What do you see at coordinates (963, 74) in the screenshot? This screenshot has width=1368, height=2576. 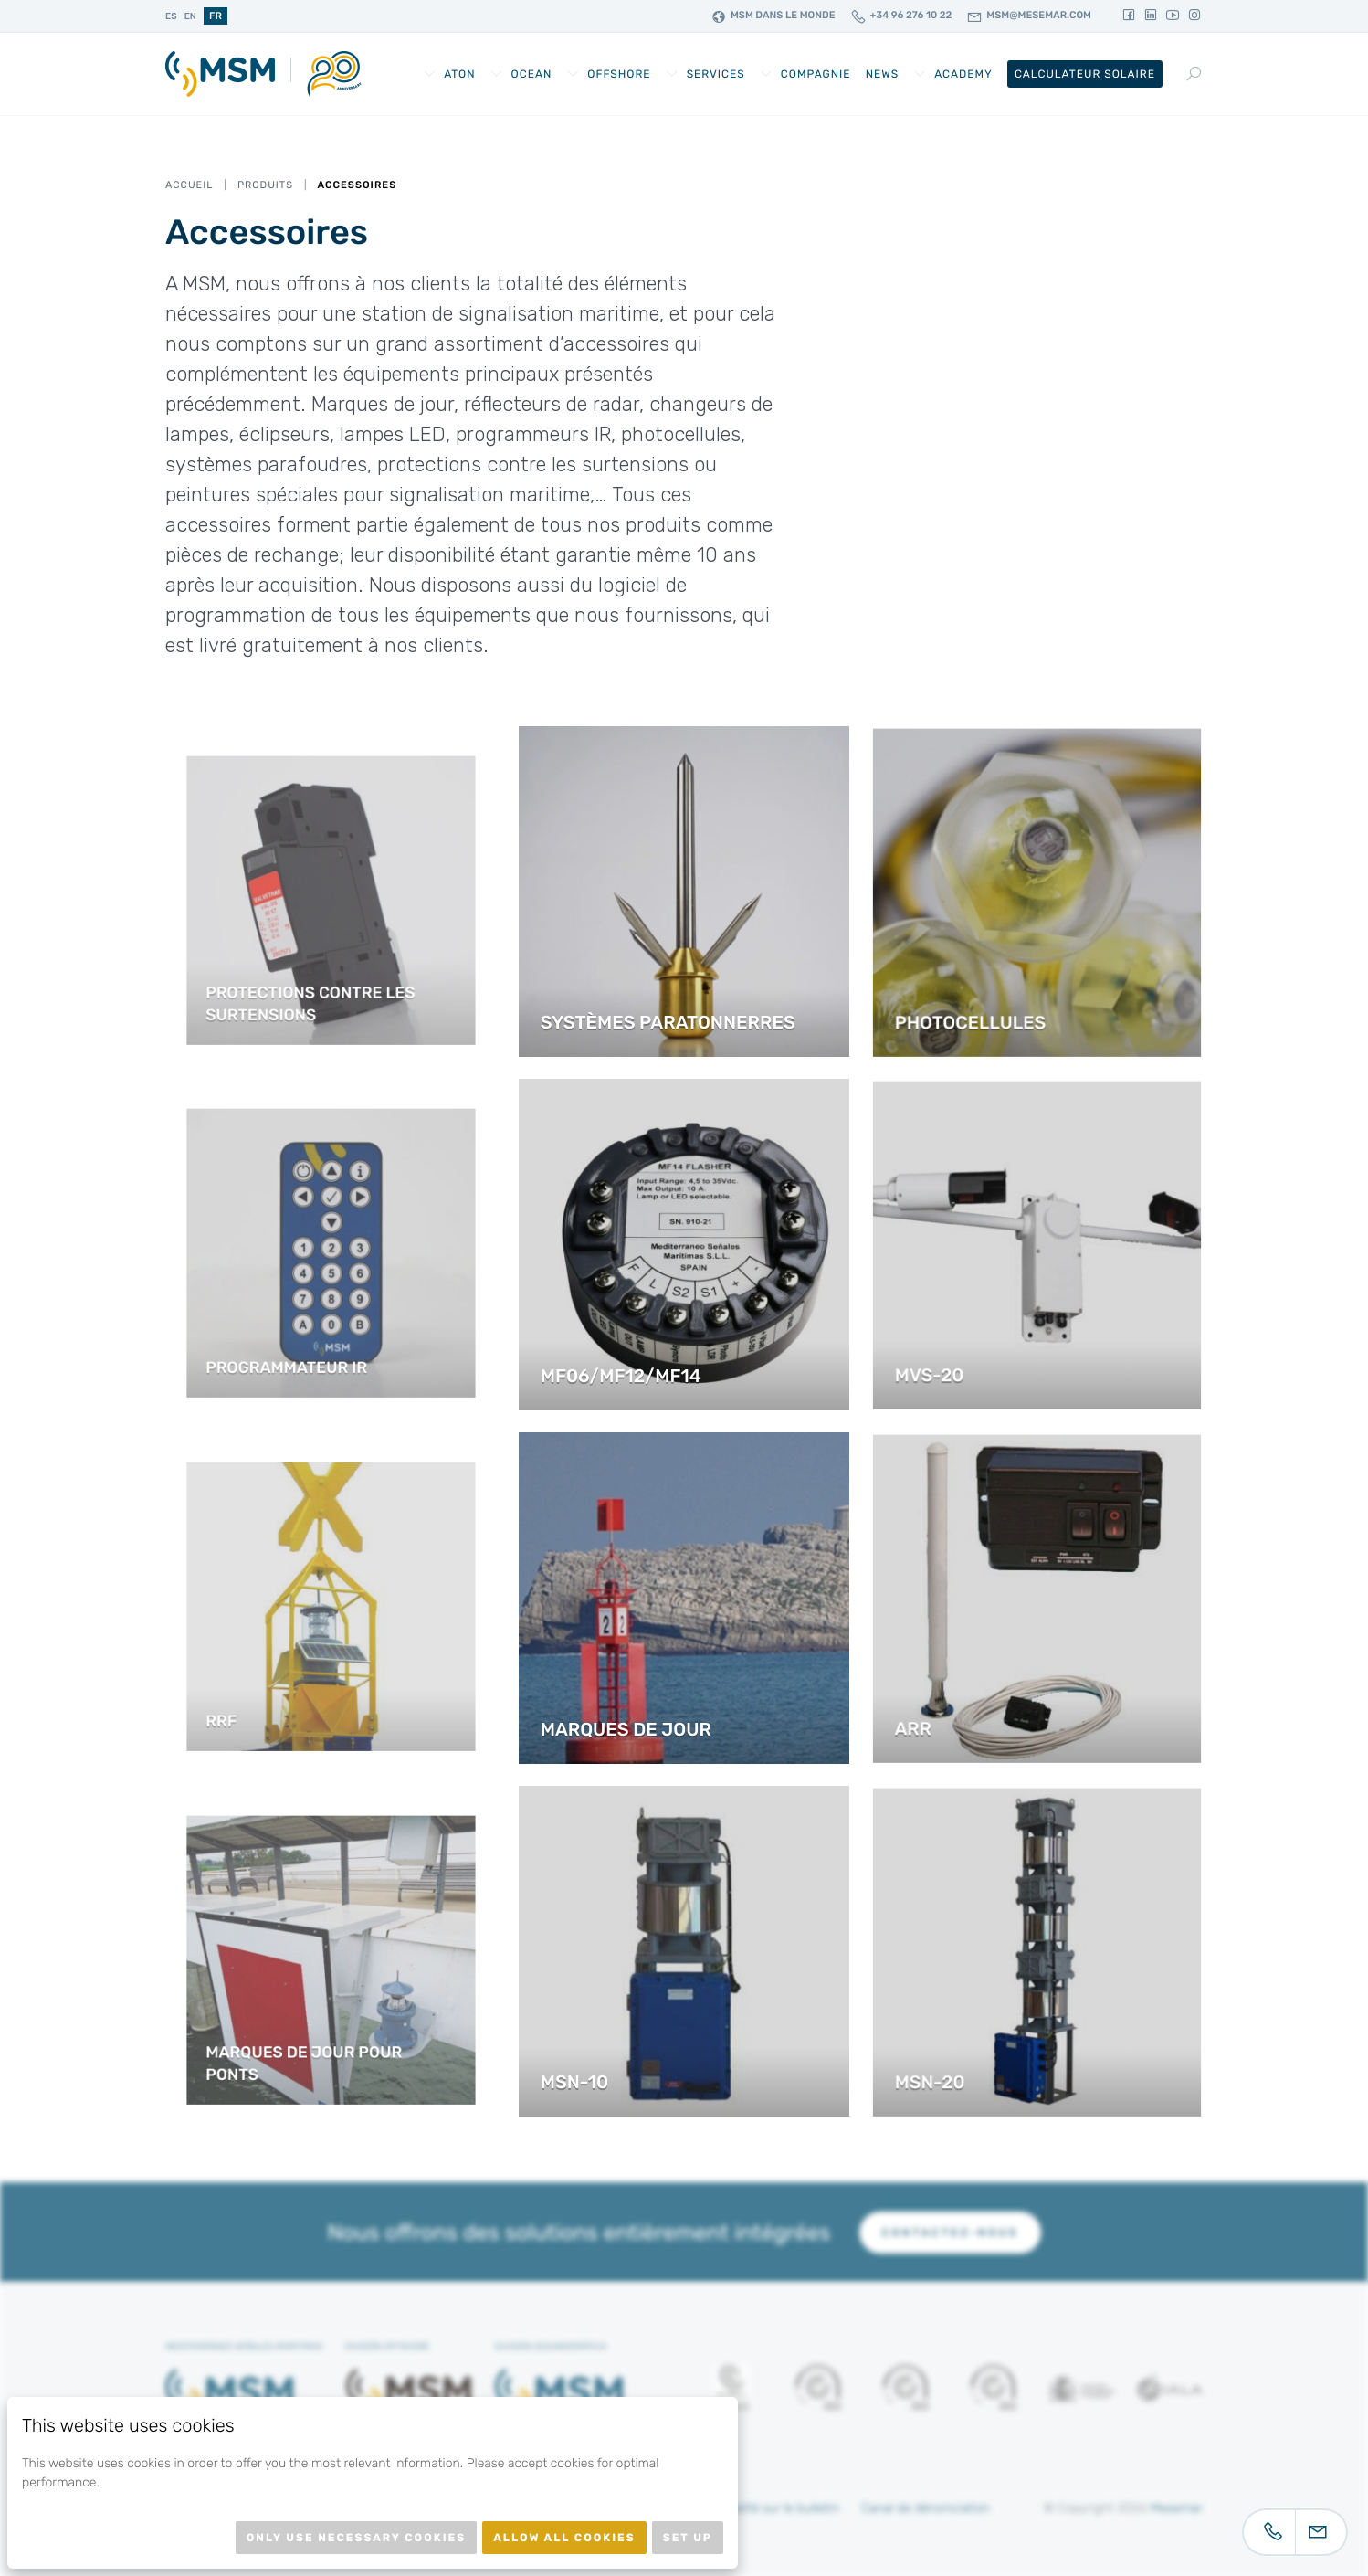 I see `Academy` at bounding box center [963, 74].